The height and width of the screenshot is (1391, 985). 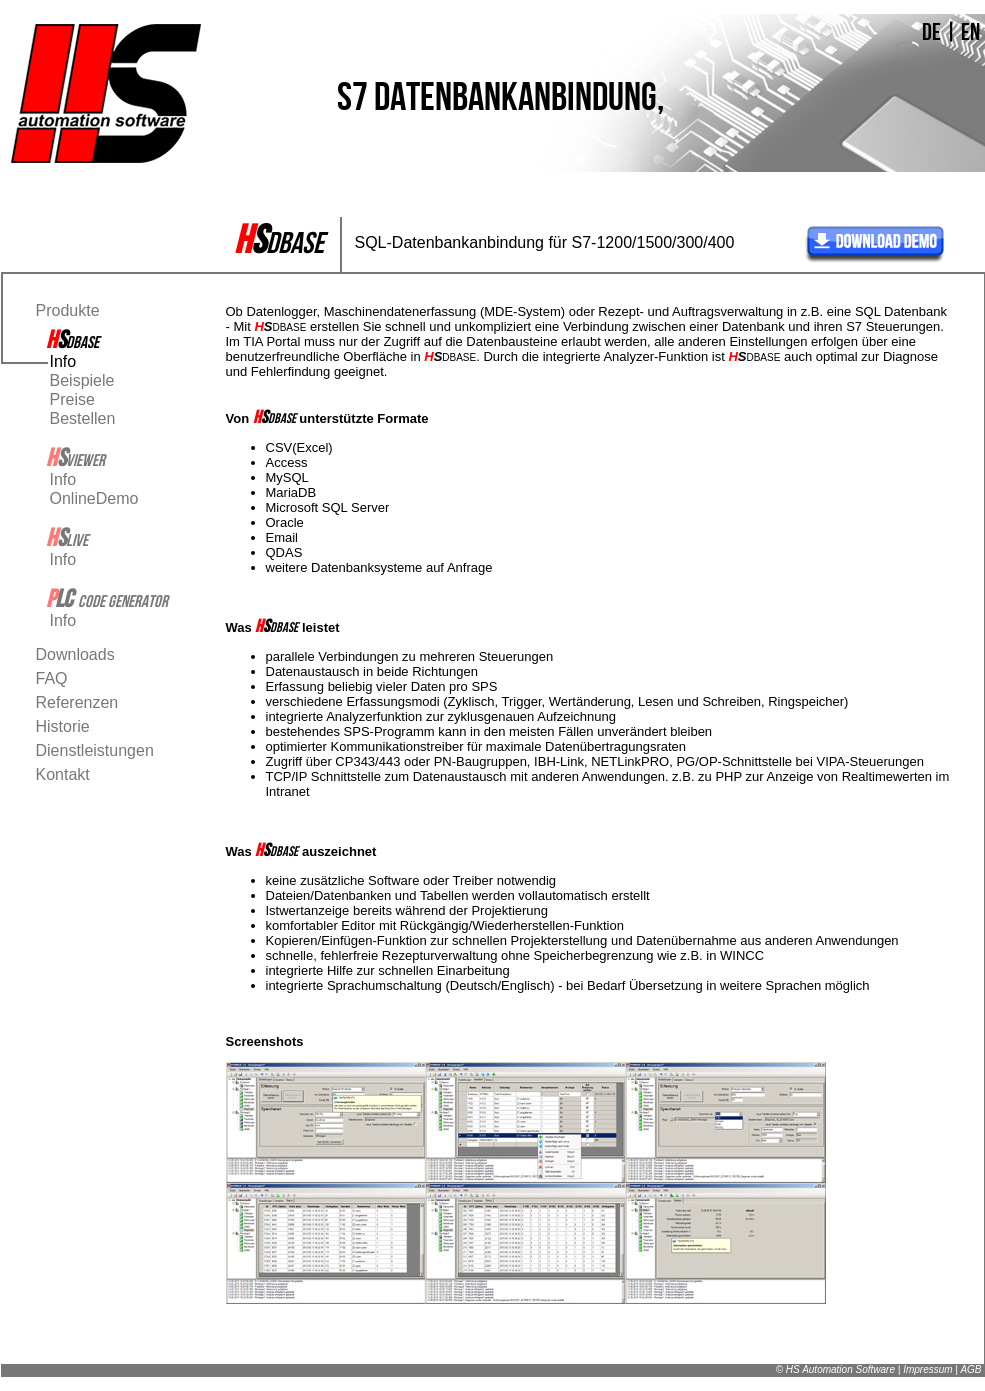 I want to click on Dienstleistungen, so click(x=95, y=750).